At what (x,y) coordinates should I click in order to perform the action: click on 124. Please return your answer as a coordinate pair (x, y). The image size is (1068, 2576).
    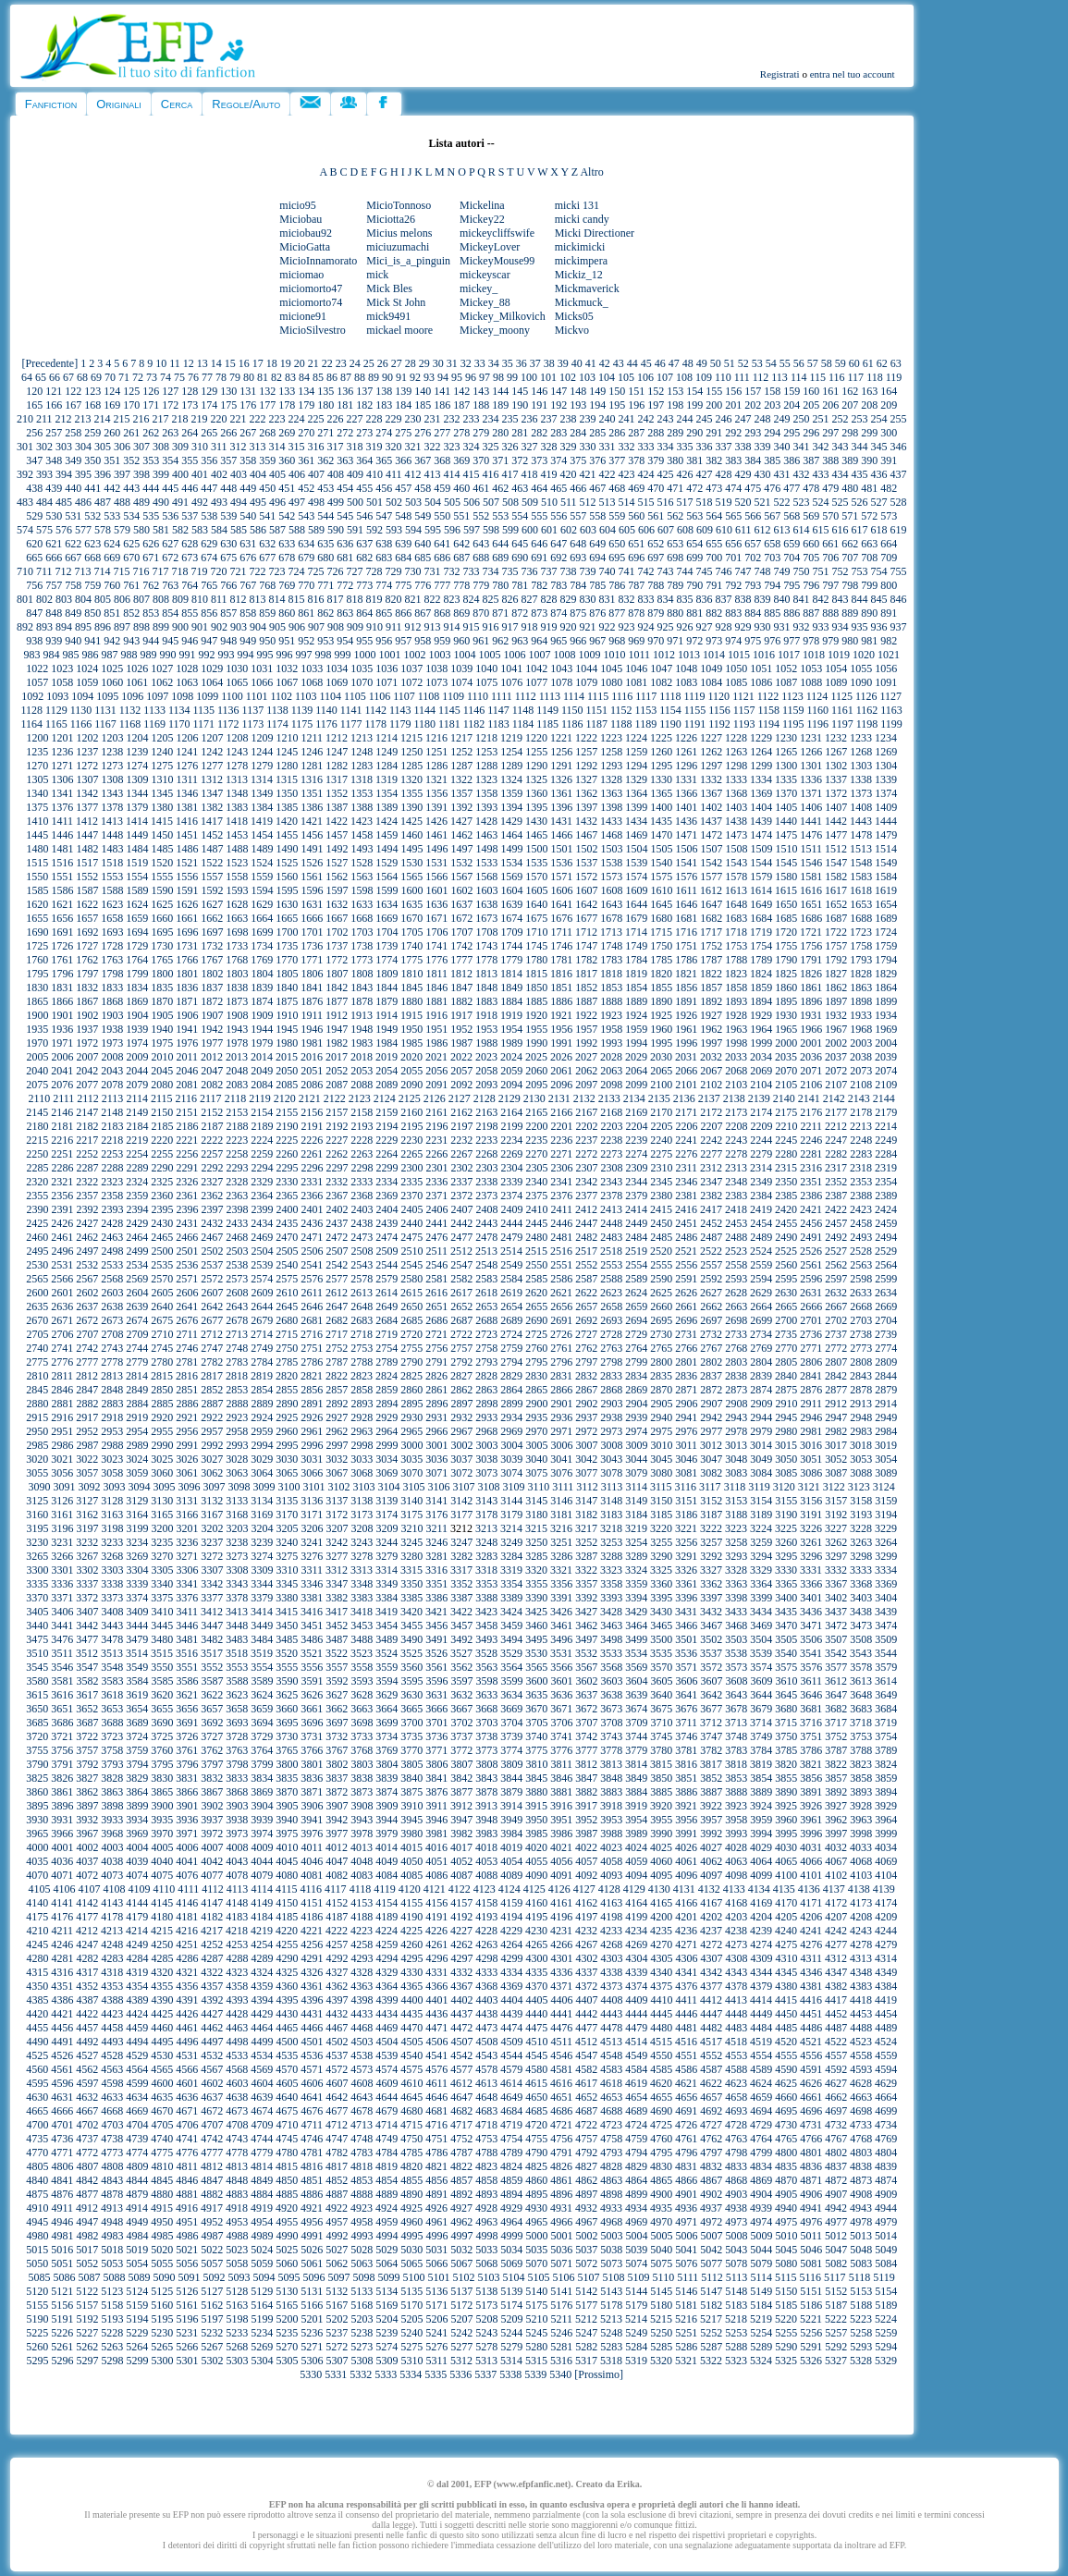
    Looking at the image, I should click on (112, 391).